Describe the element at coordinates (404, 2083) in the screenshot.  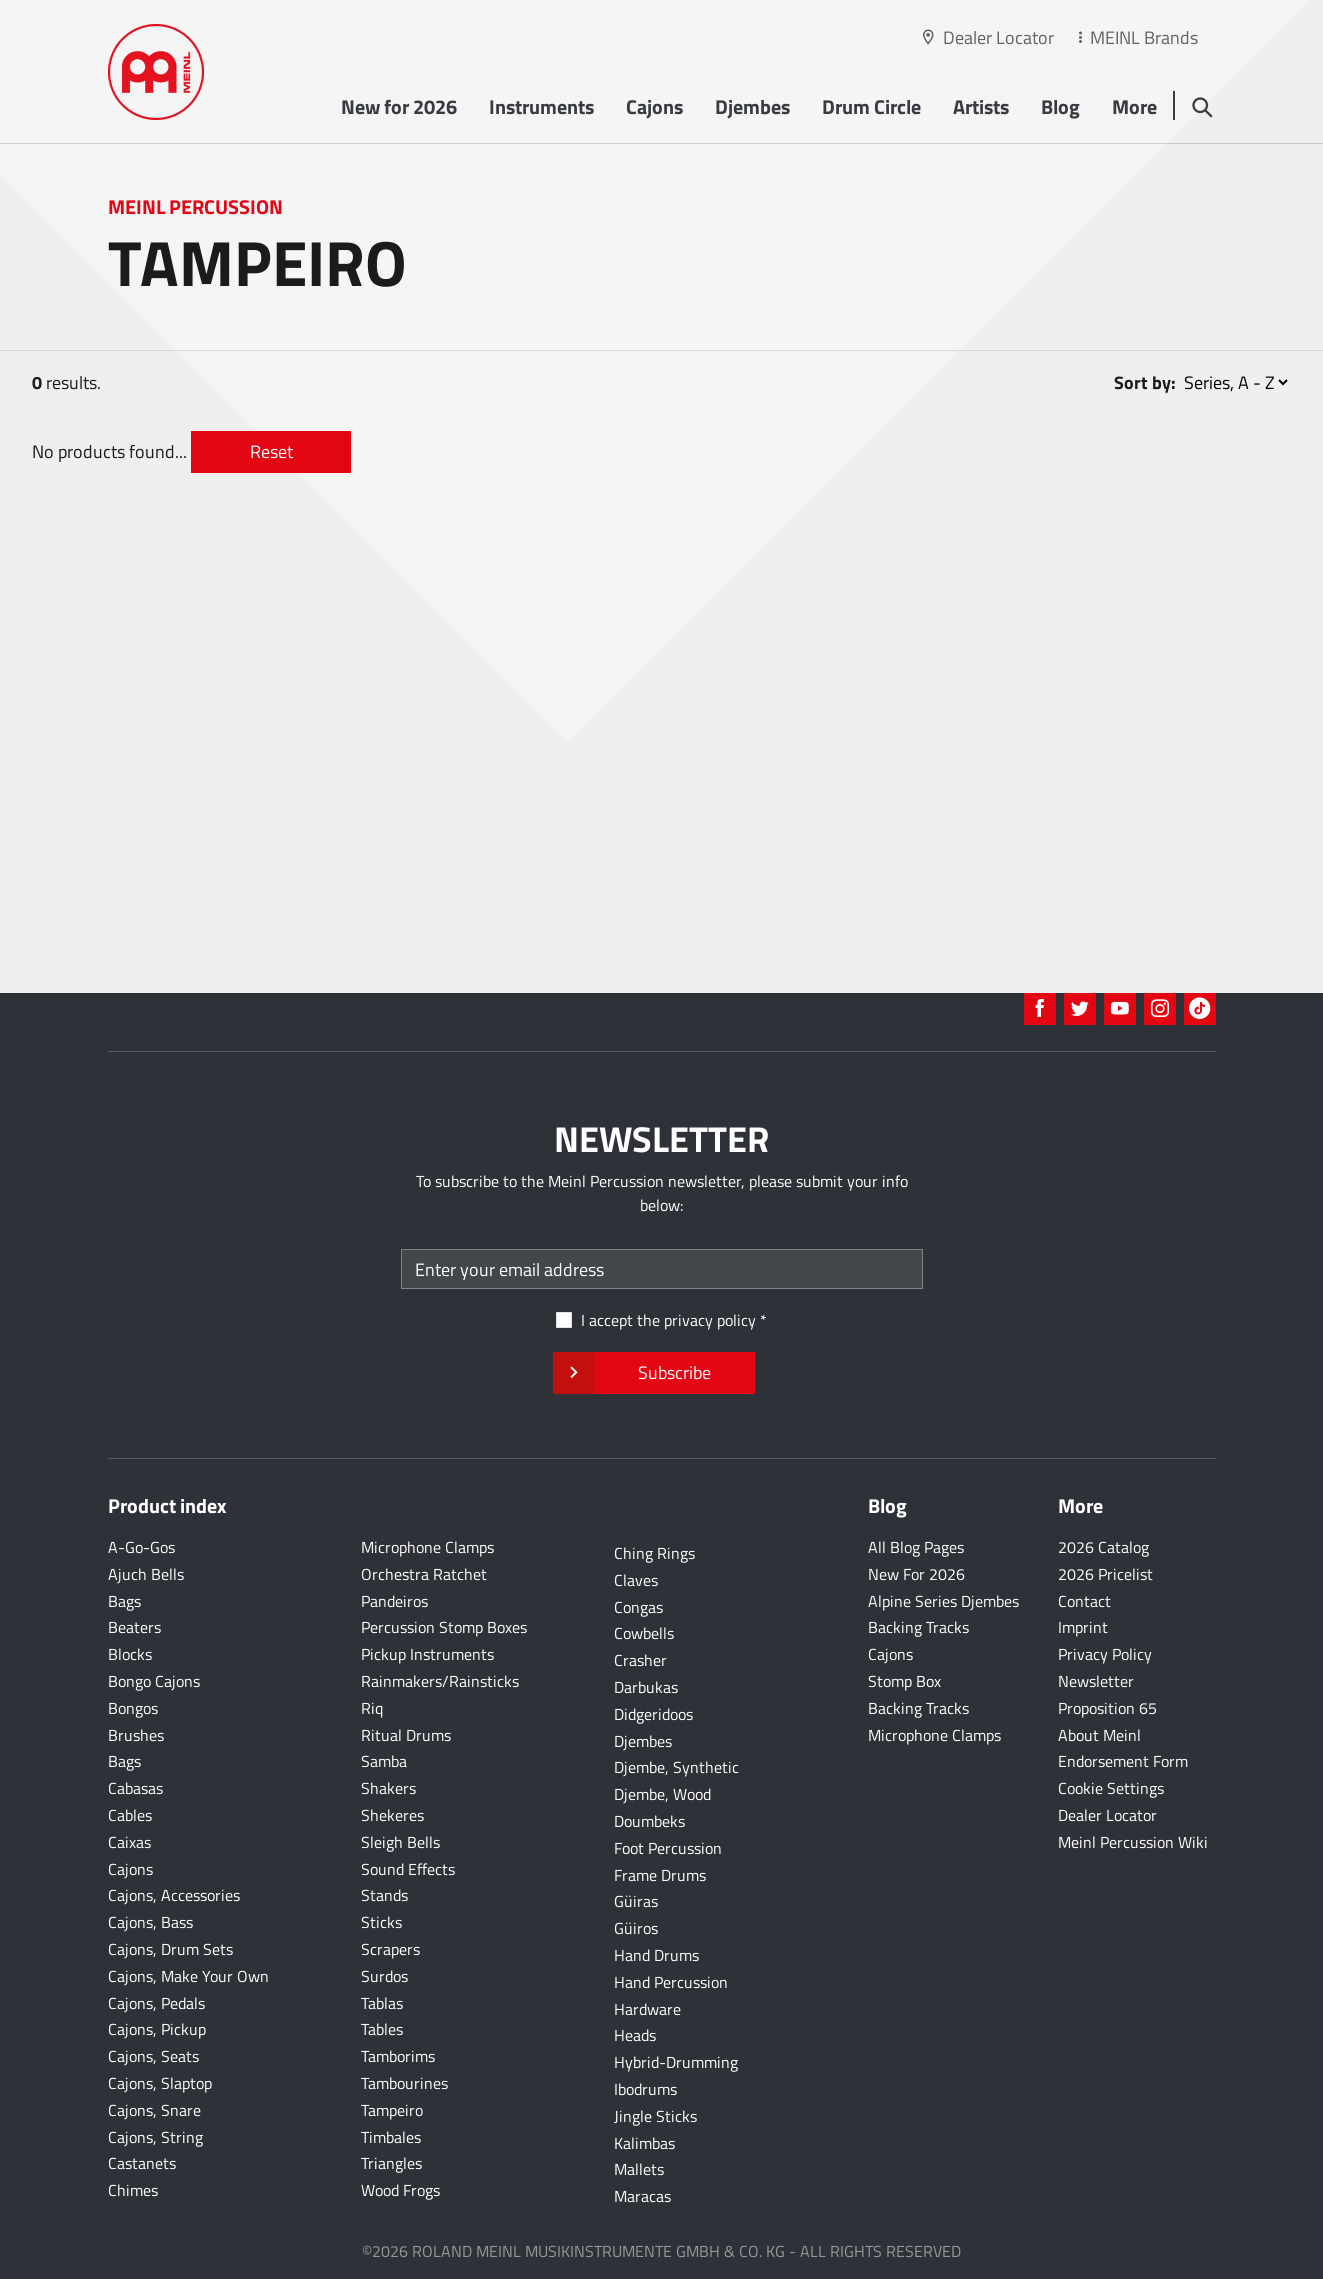
I see `Tambourines` at that location.